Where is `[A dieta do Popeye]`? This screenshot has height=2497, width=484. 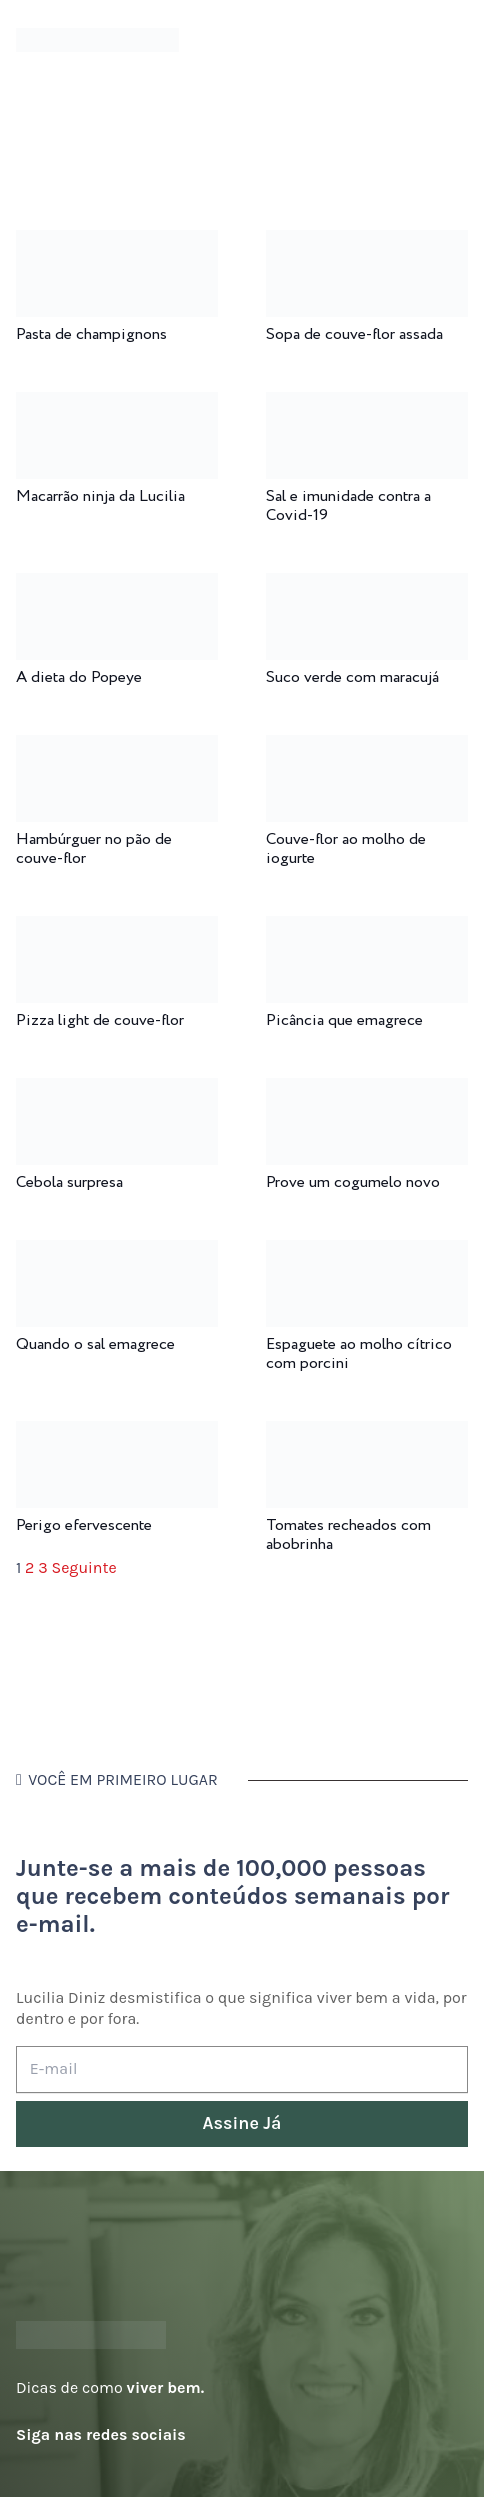 [A dieta do Popeye] is located at coordinates (117, 586).